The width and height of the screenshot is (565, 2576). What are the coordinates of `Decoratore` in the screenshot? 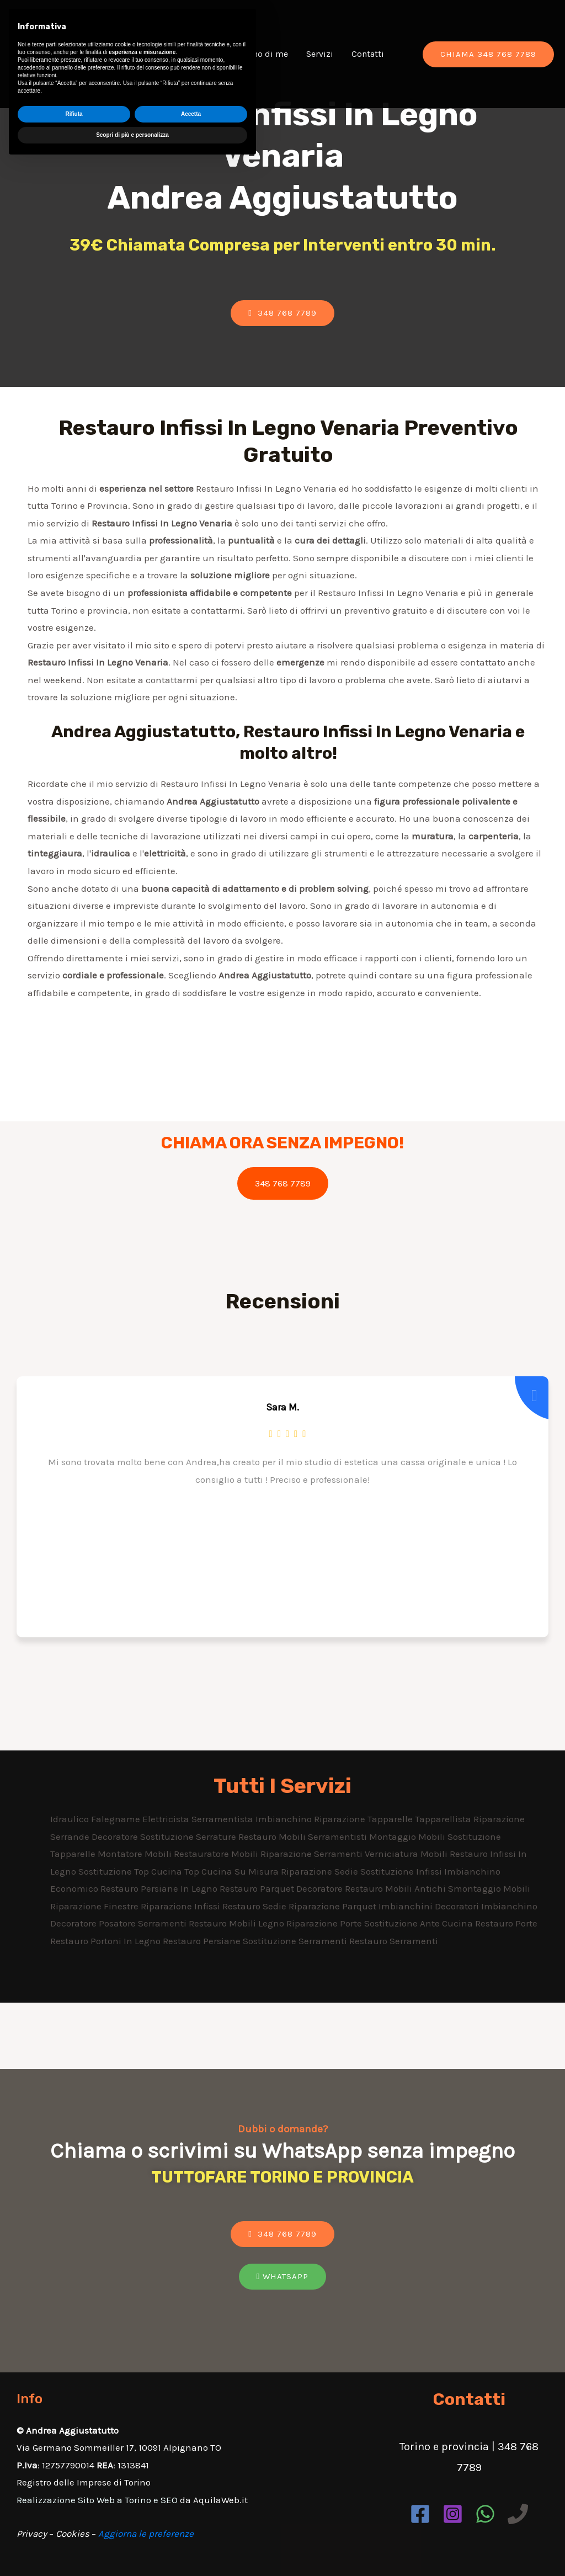 It's located at (116, 1836).